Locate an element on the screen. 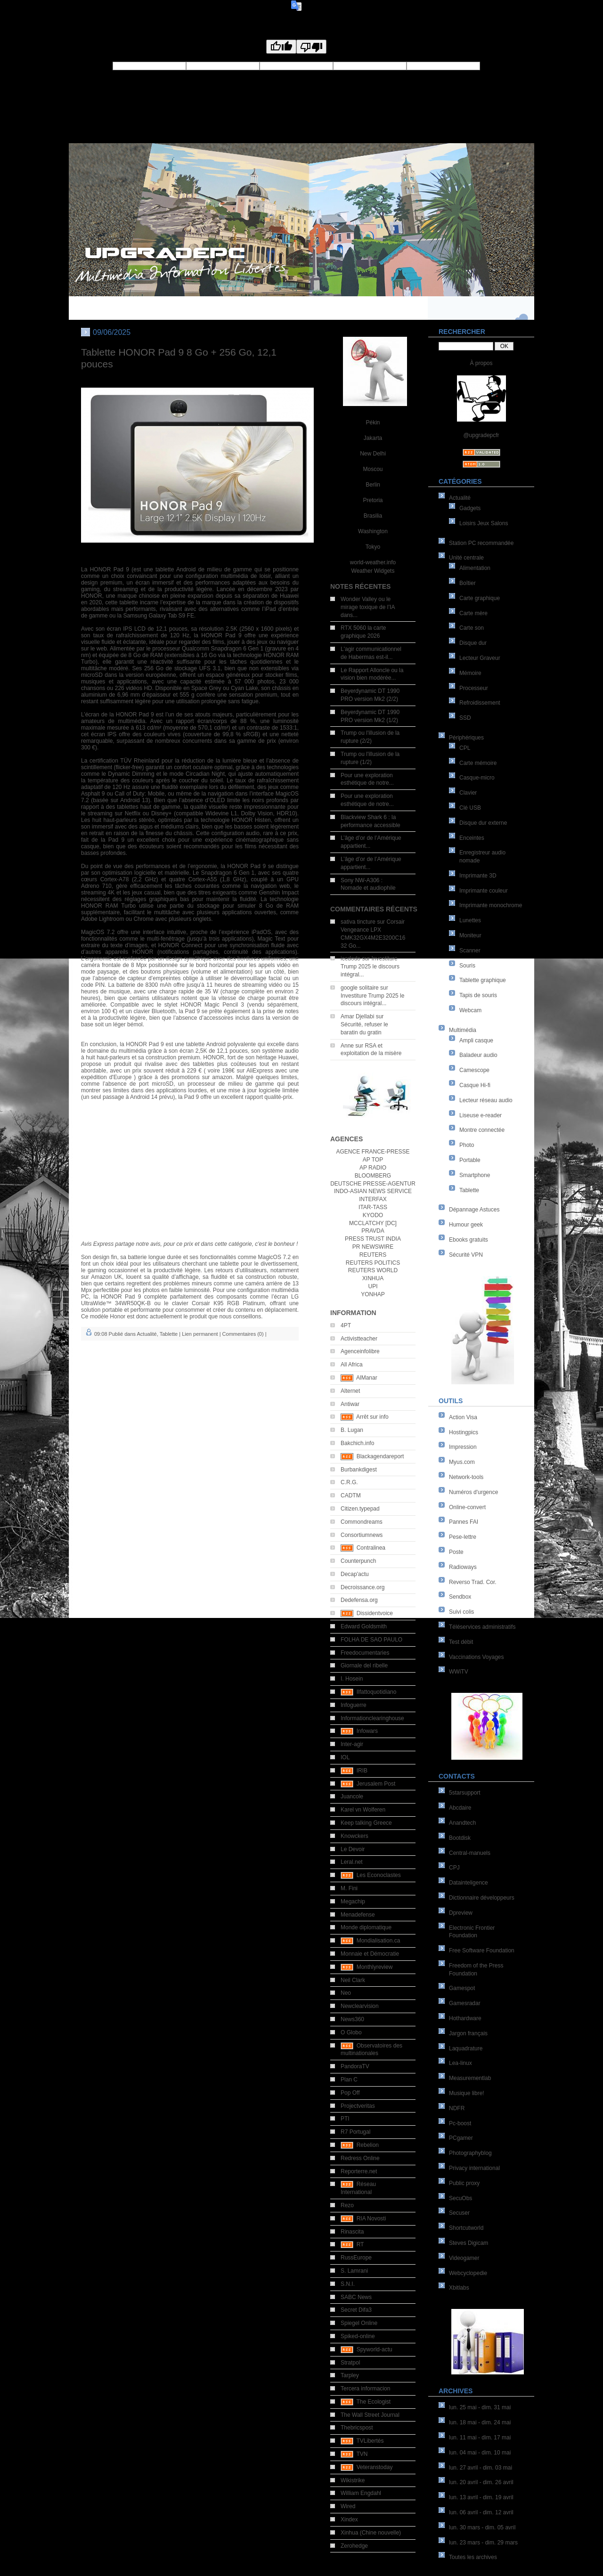  Neil Clark is located at coordinates (353, 1980).